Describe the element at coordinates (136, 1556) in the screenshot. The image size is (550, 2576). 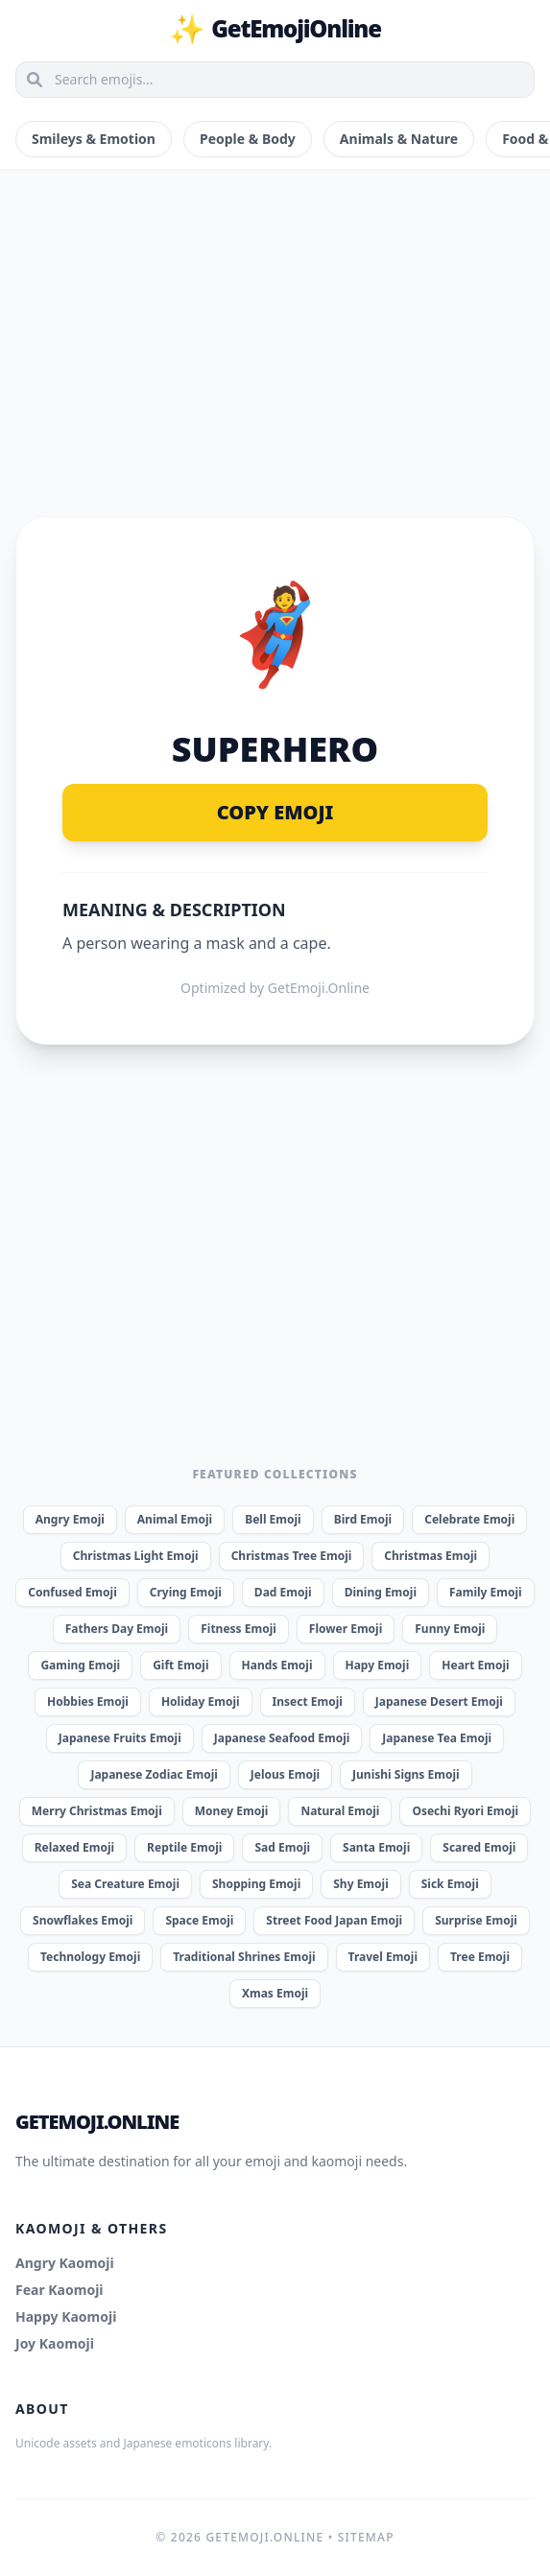
I see `Christmas Light Emoji` at that location.